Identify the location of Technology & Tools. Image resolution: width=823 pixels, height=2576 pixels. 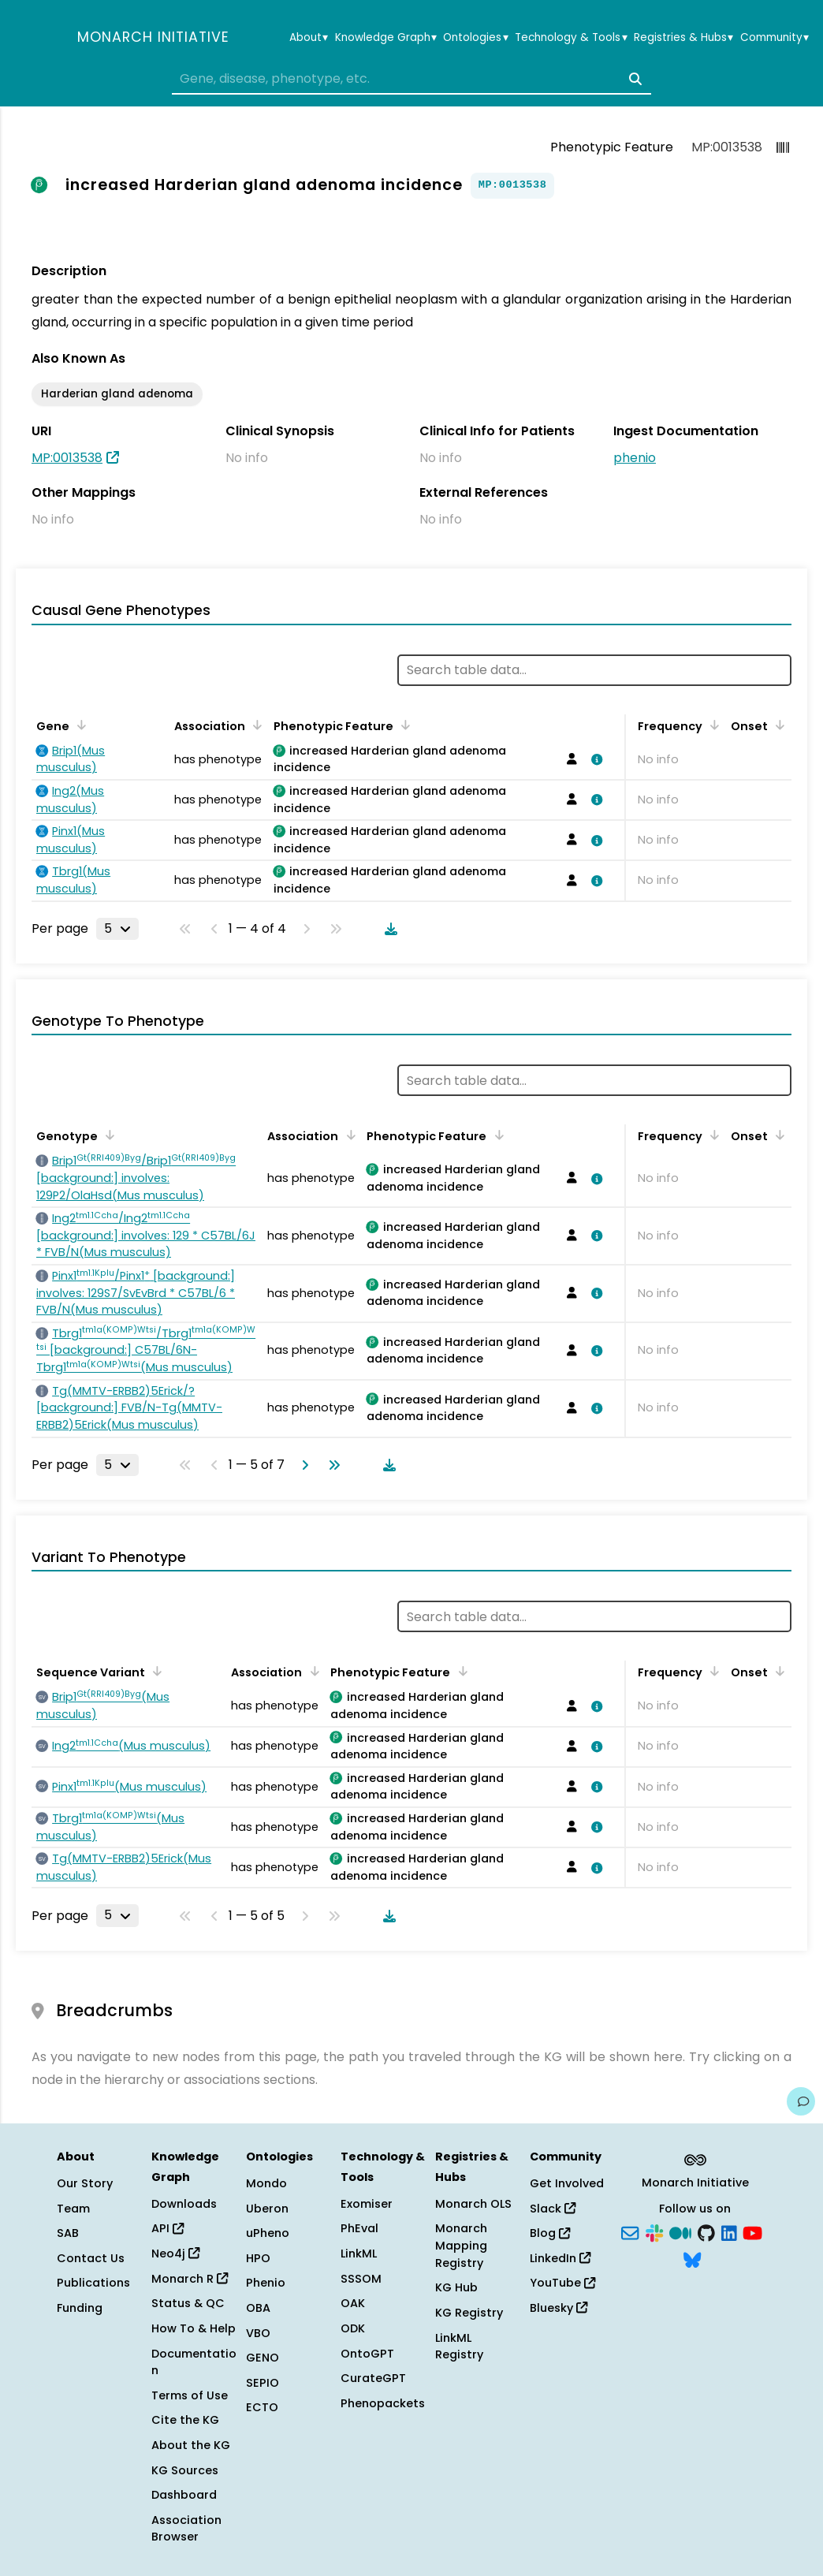
(571, 38).